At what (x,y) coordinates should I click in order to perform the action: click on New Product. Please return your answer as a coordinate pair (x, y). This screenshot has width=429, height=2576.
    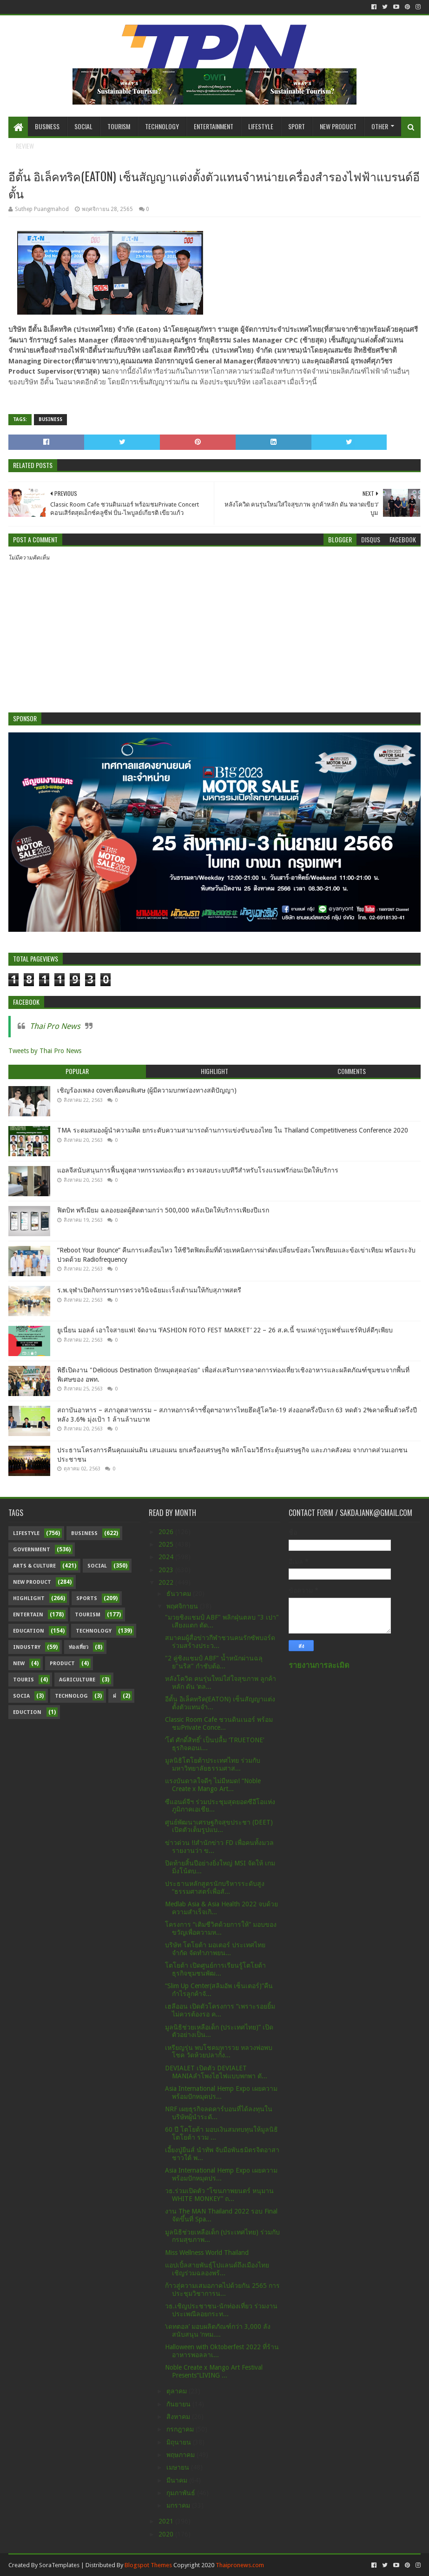
    Looking at the image, I should click on (338, 126).